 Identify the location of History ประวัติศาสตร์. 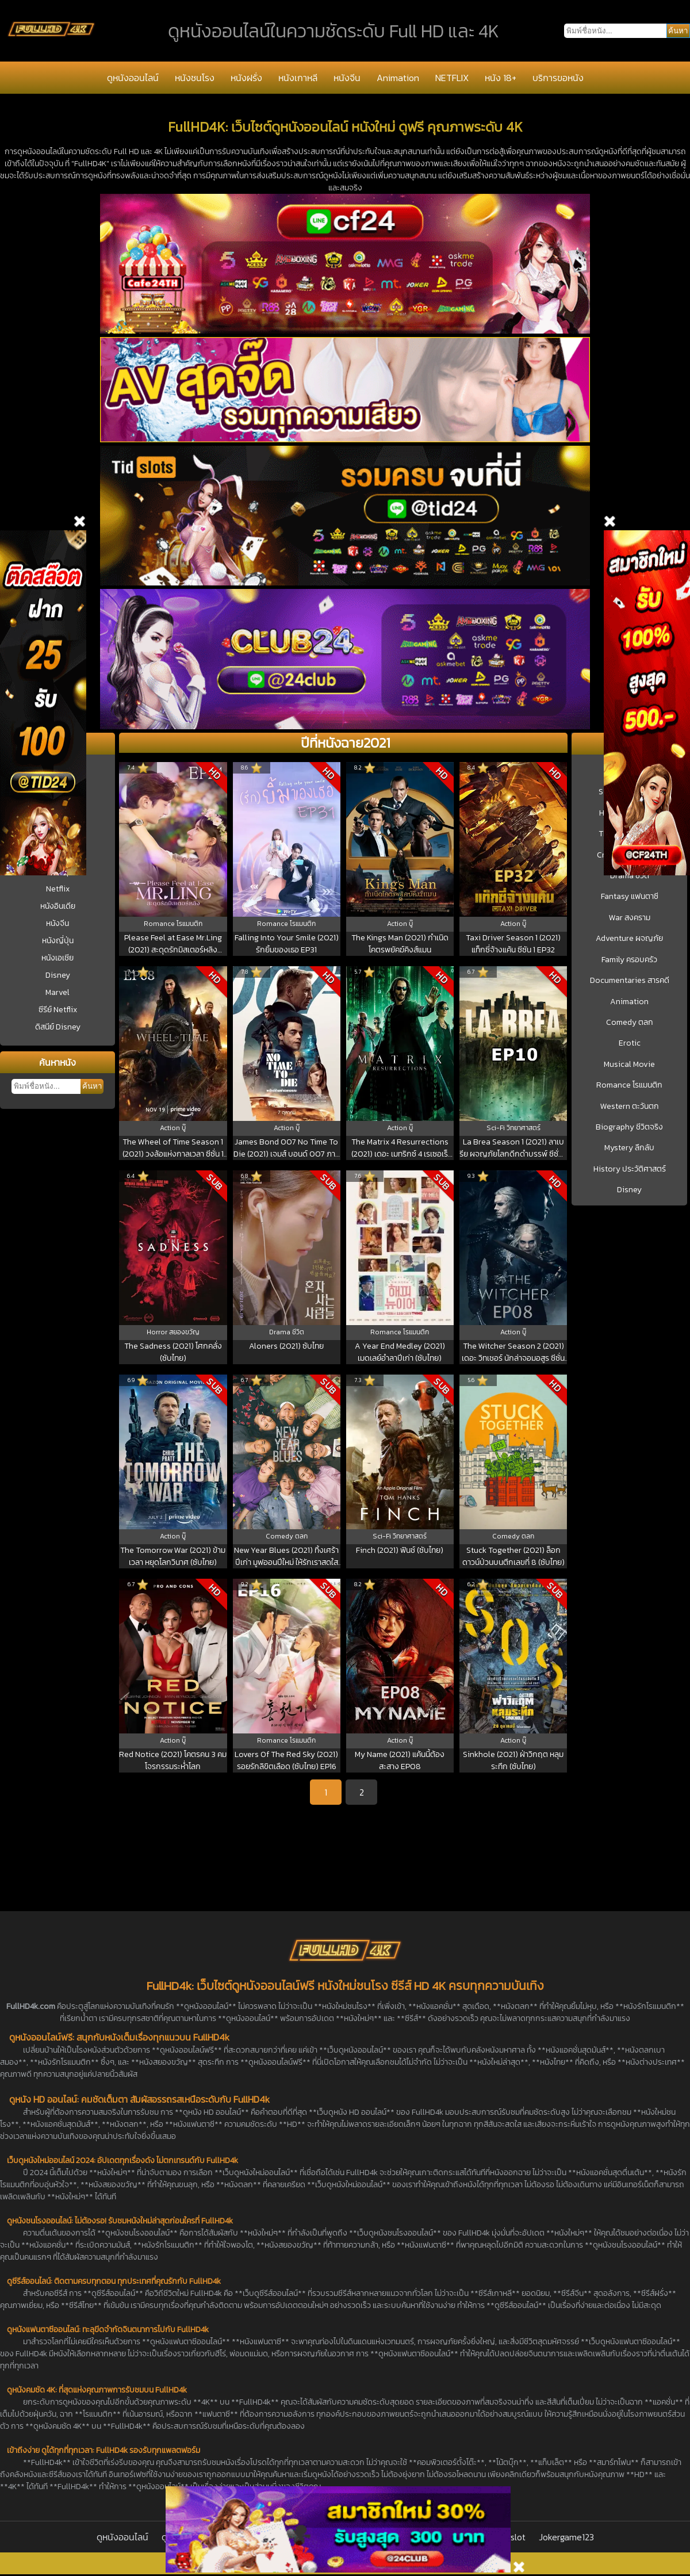
(629, 1169).